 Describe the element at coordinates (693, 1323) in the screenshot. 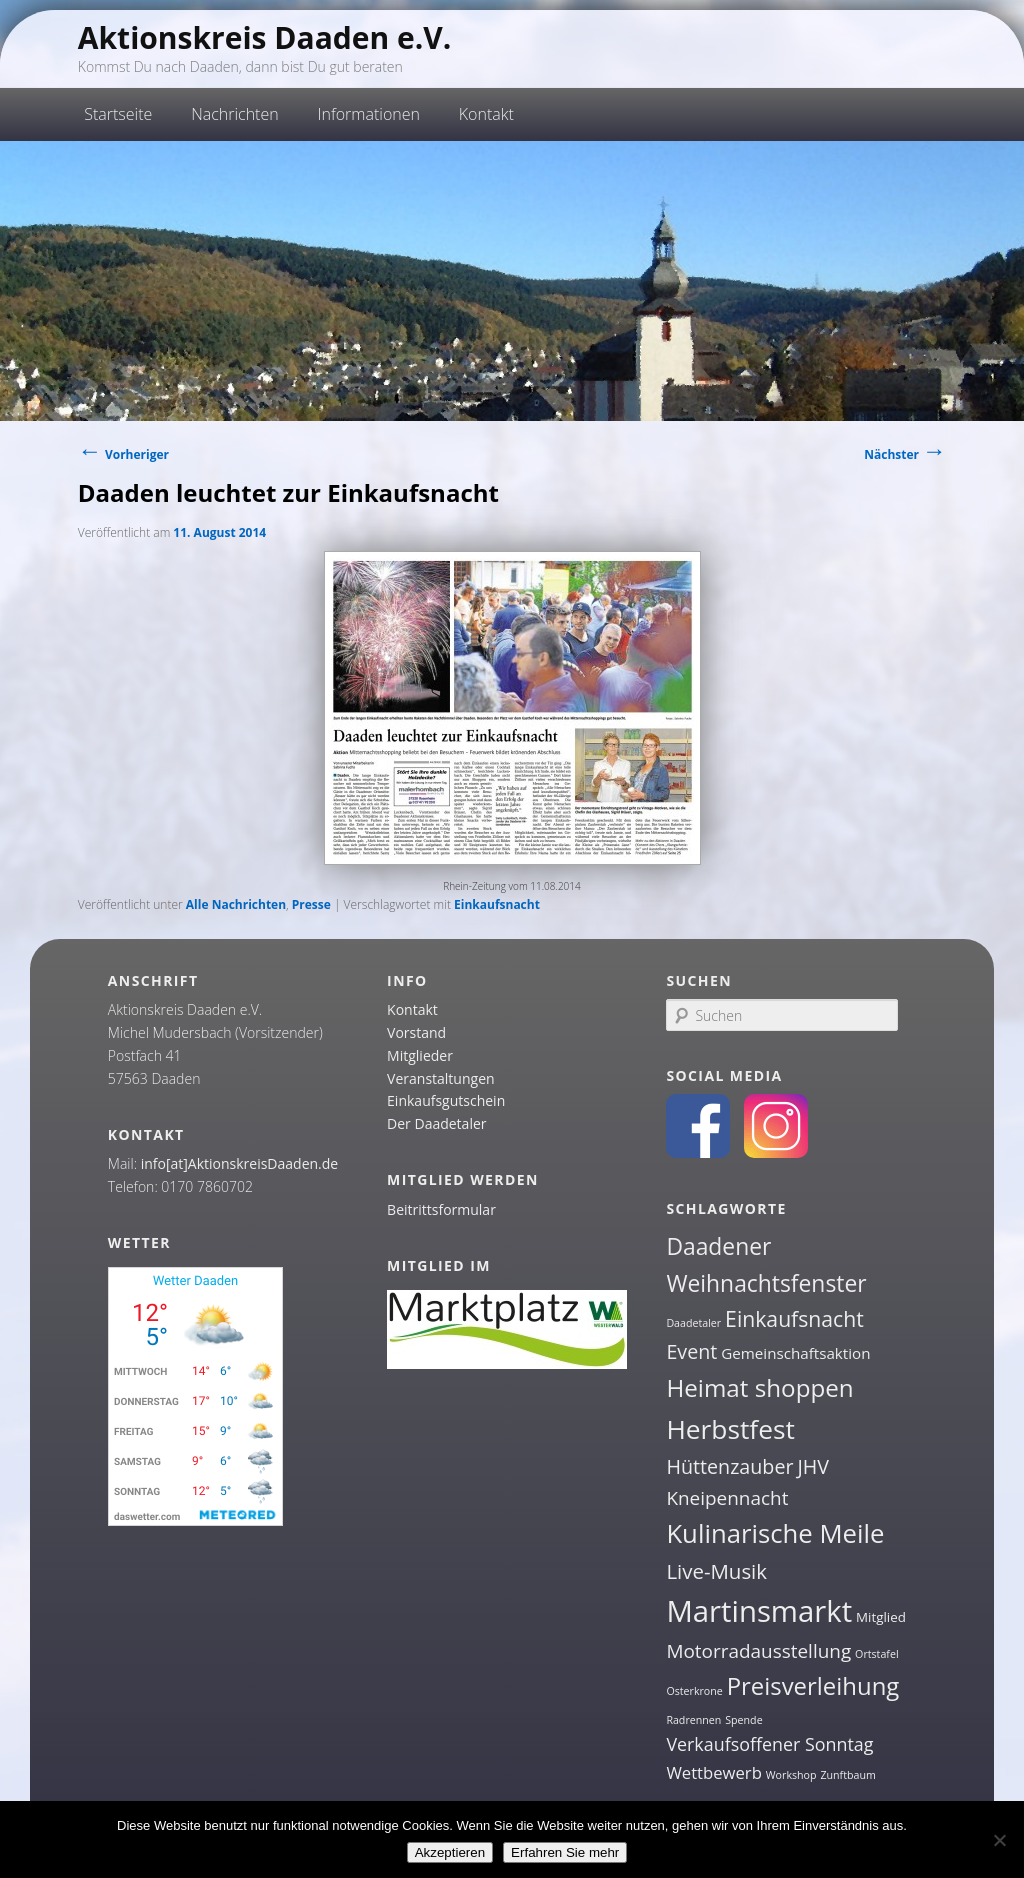

I see `Daadetaler [Daadetaler (1 Eintrag)]` at that location.